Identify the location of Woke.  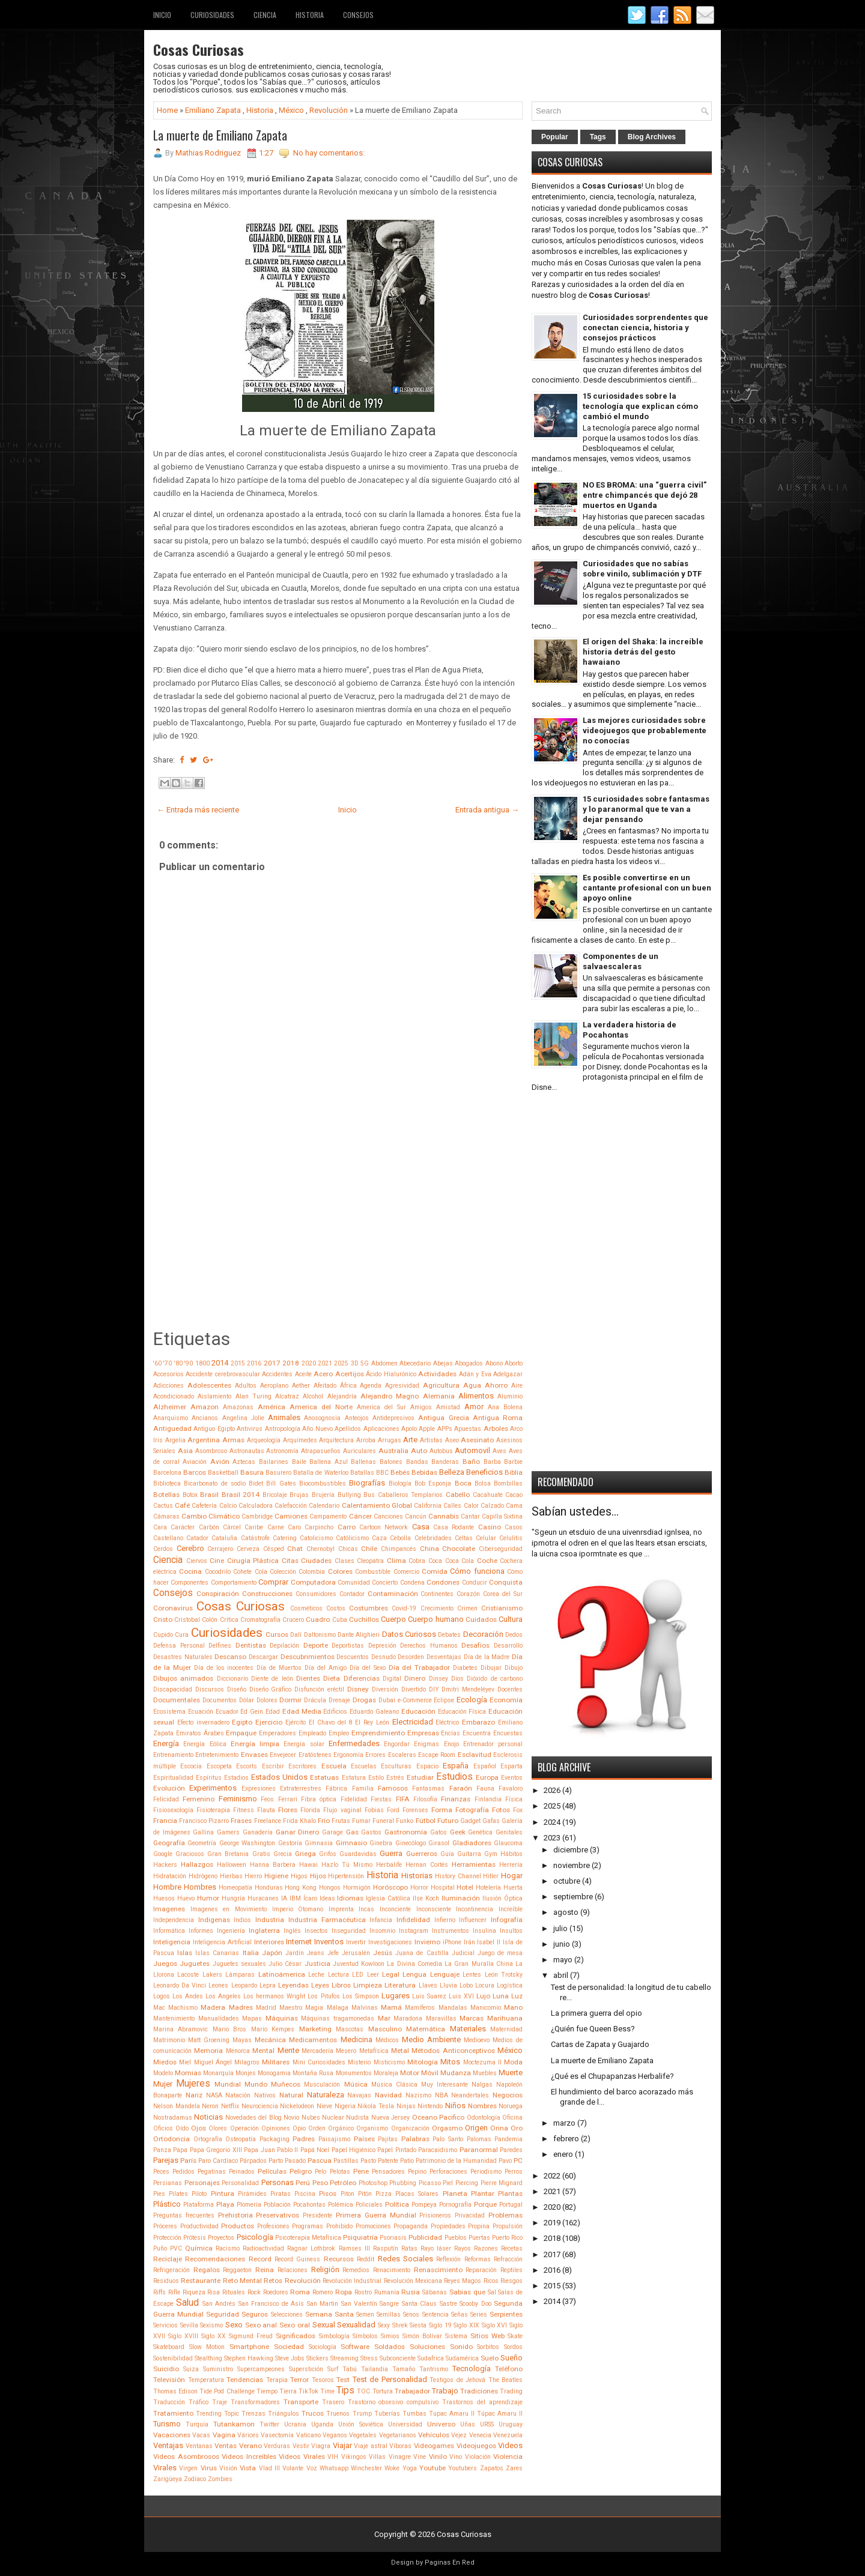
(391, 2468).